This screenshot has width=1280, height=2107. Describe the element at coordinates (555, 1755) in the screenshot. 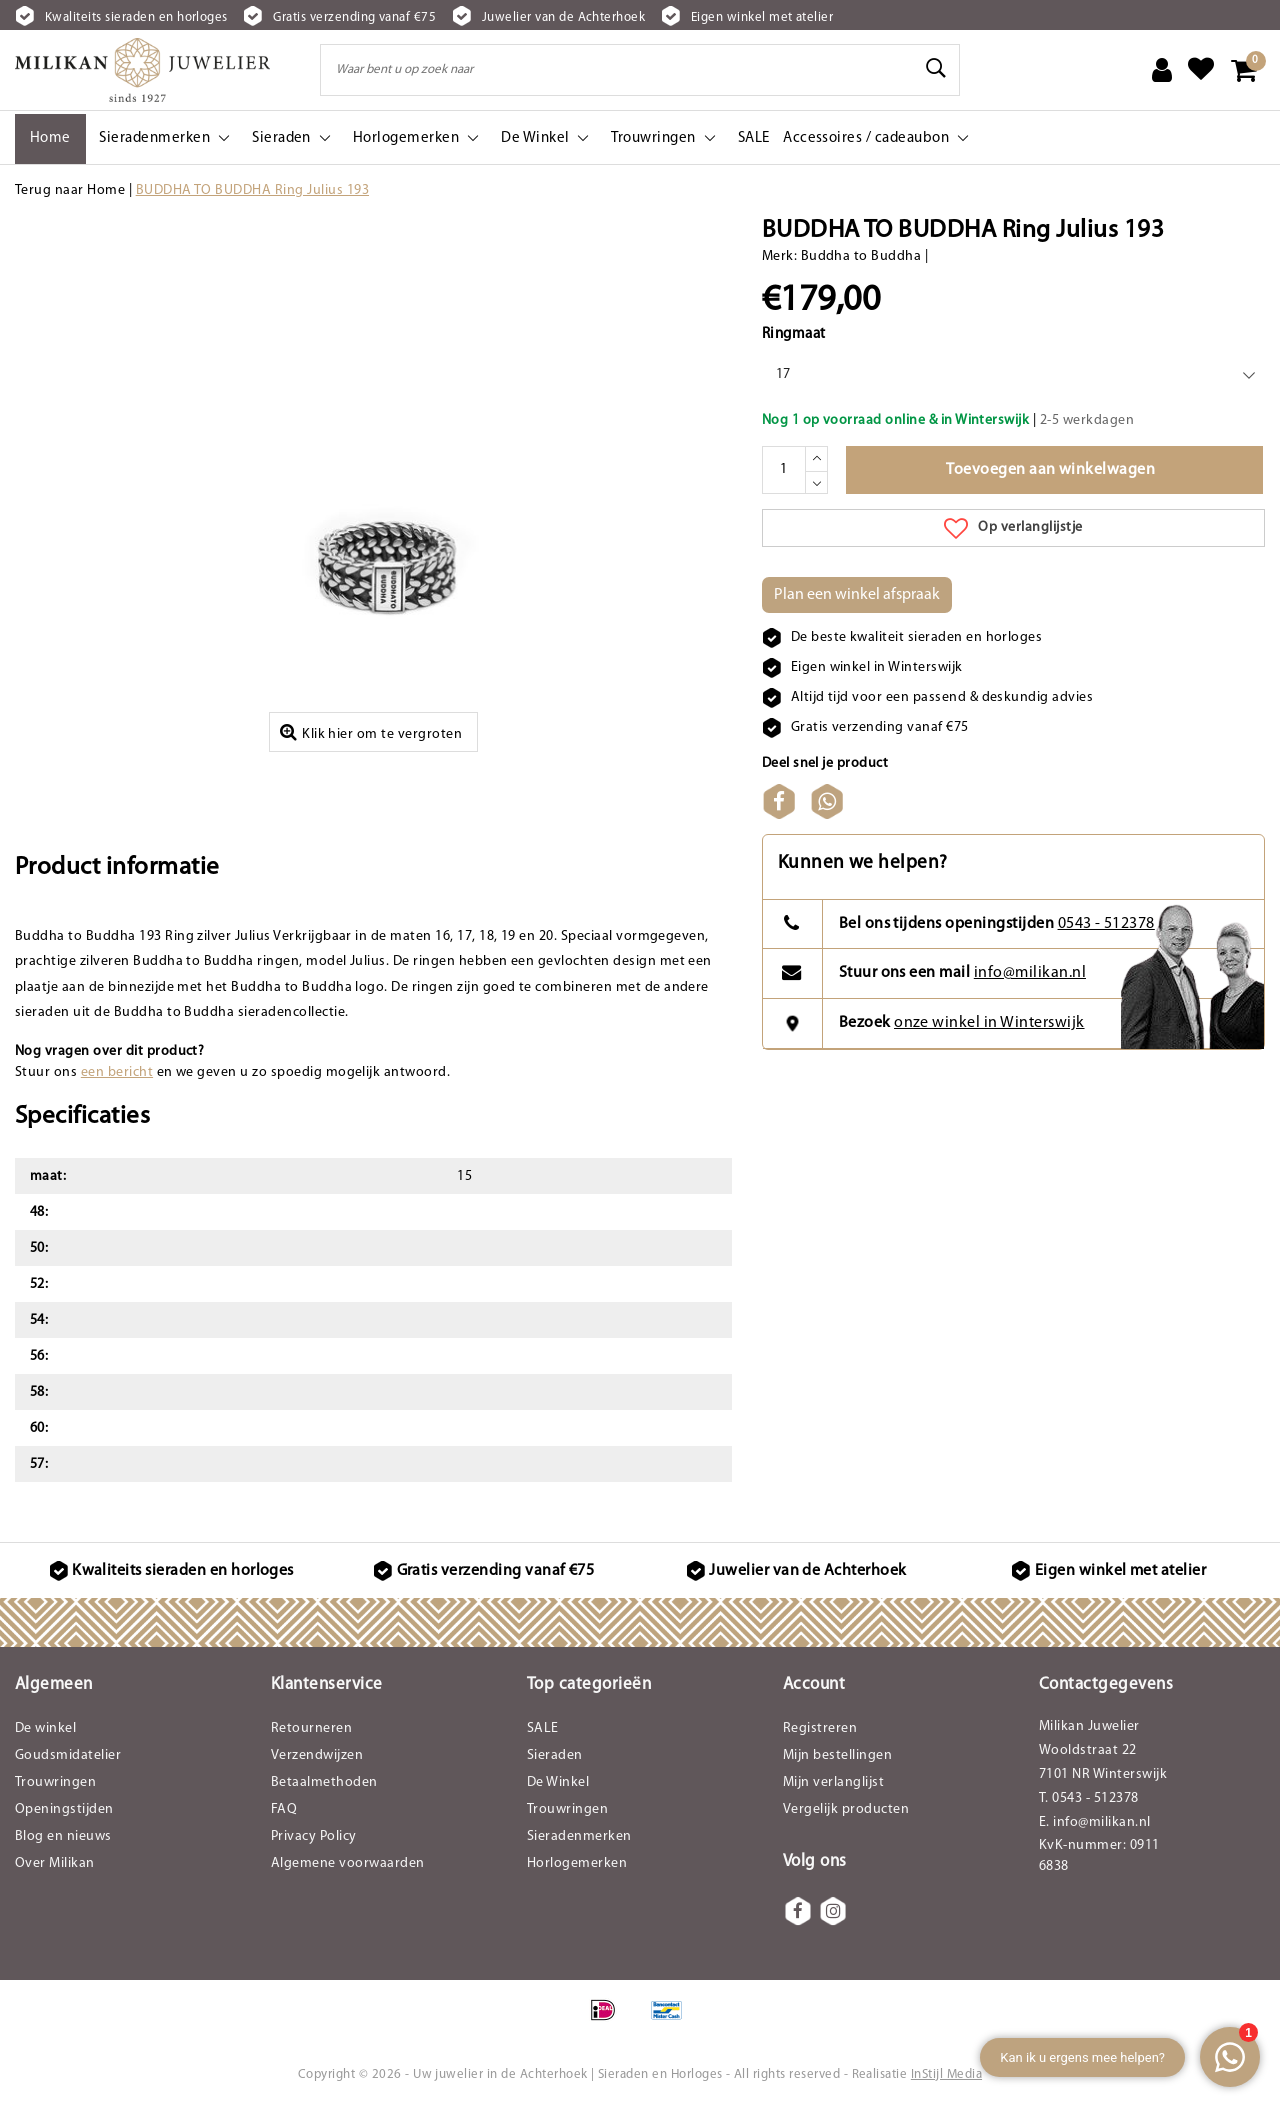

I see `Sieraden` at that location.